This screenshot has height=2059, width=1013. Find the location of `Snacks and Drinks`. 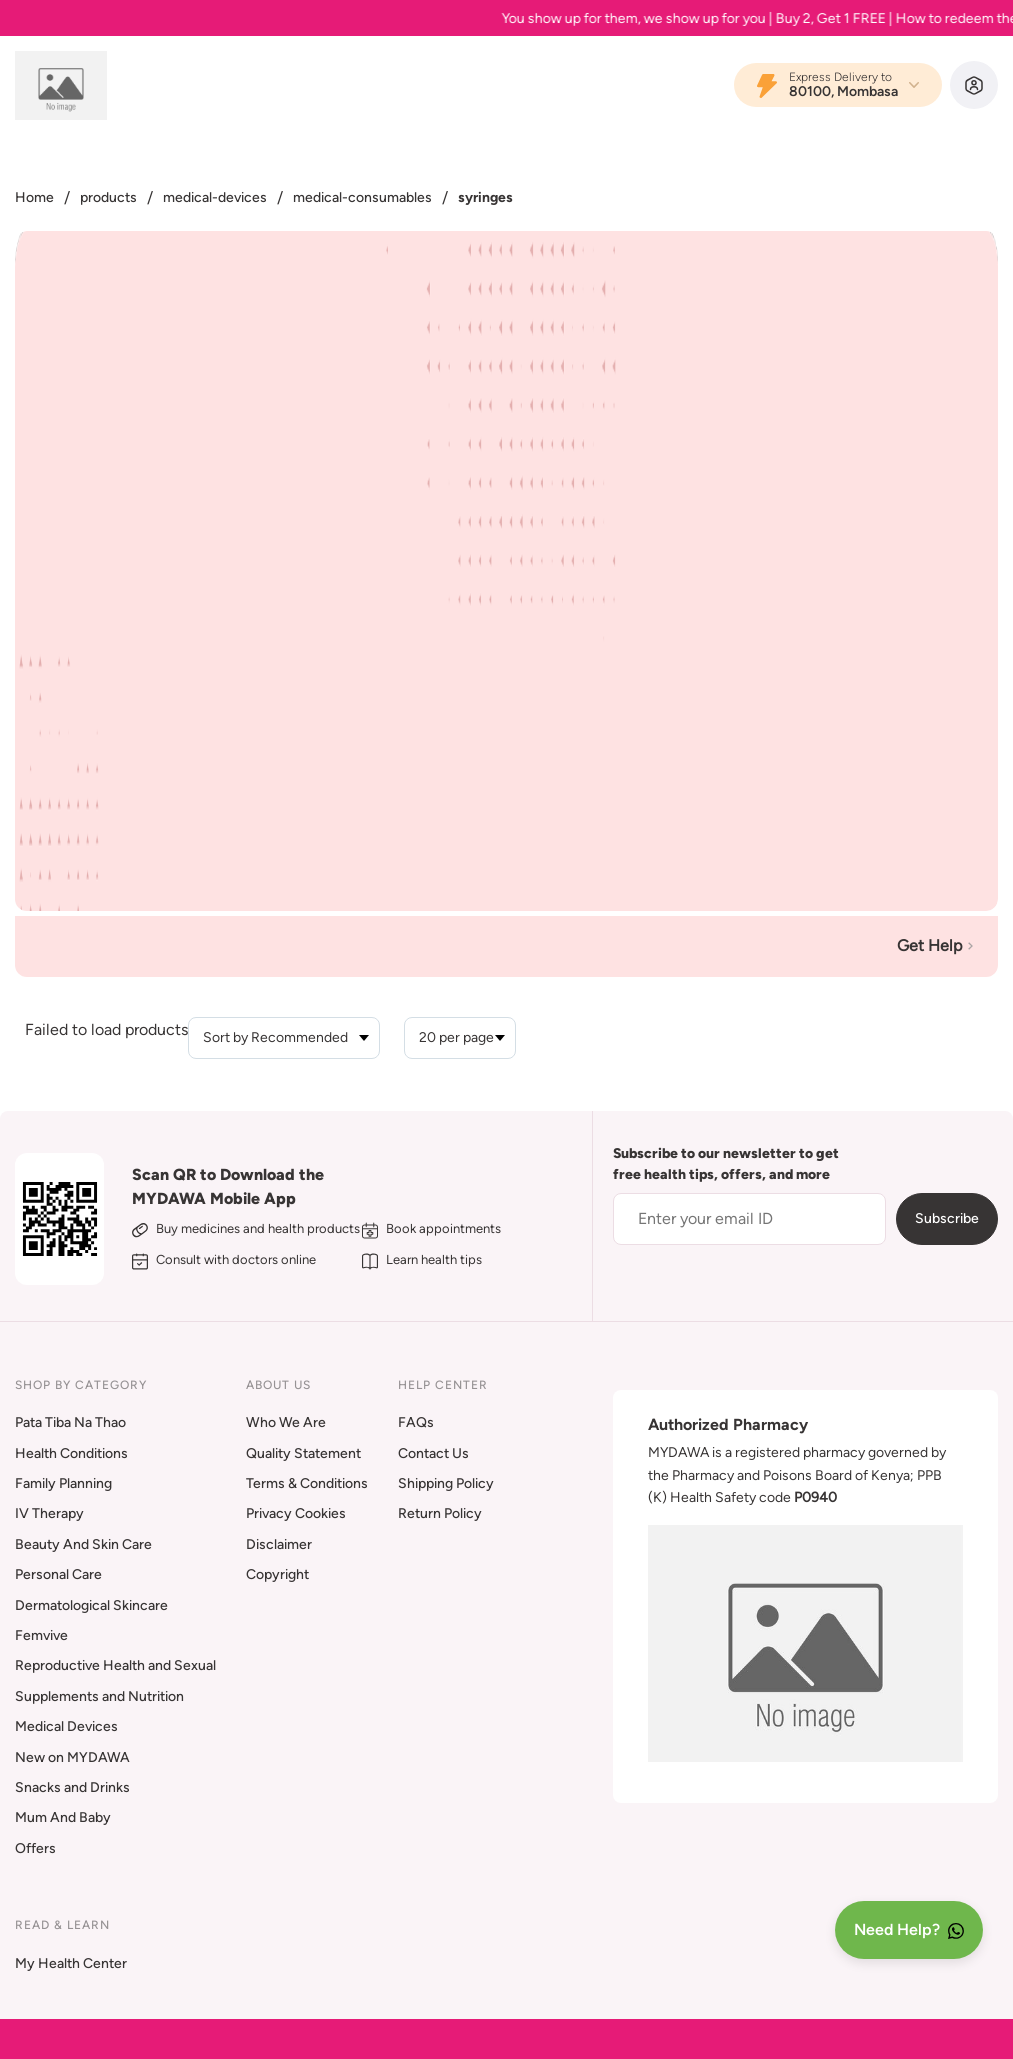

Snacks and Drinks is located at coordinates (72, 1787).